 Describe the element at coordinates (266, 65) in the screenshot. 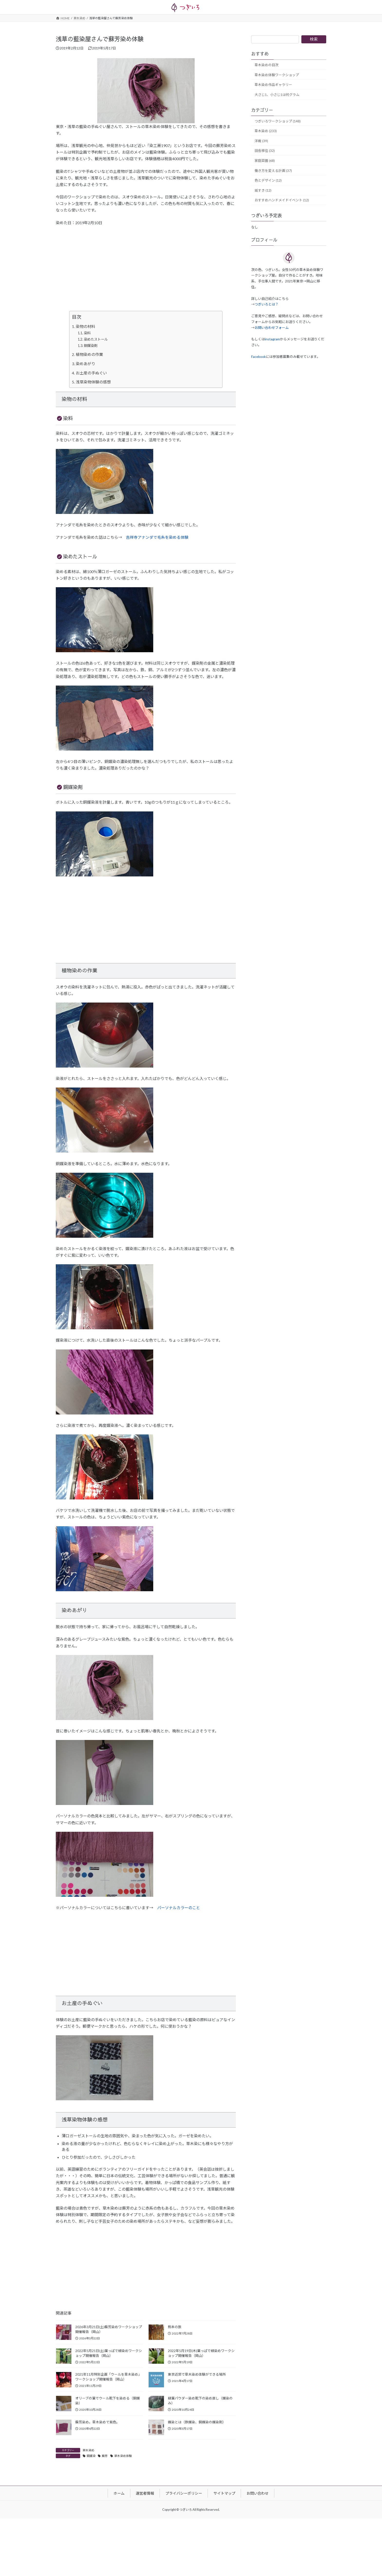

I see `草木染めの目次` at that location.